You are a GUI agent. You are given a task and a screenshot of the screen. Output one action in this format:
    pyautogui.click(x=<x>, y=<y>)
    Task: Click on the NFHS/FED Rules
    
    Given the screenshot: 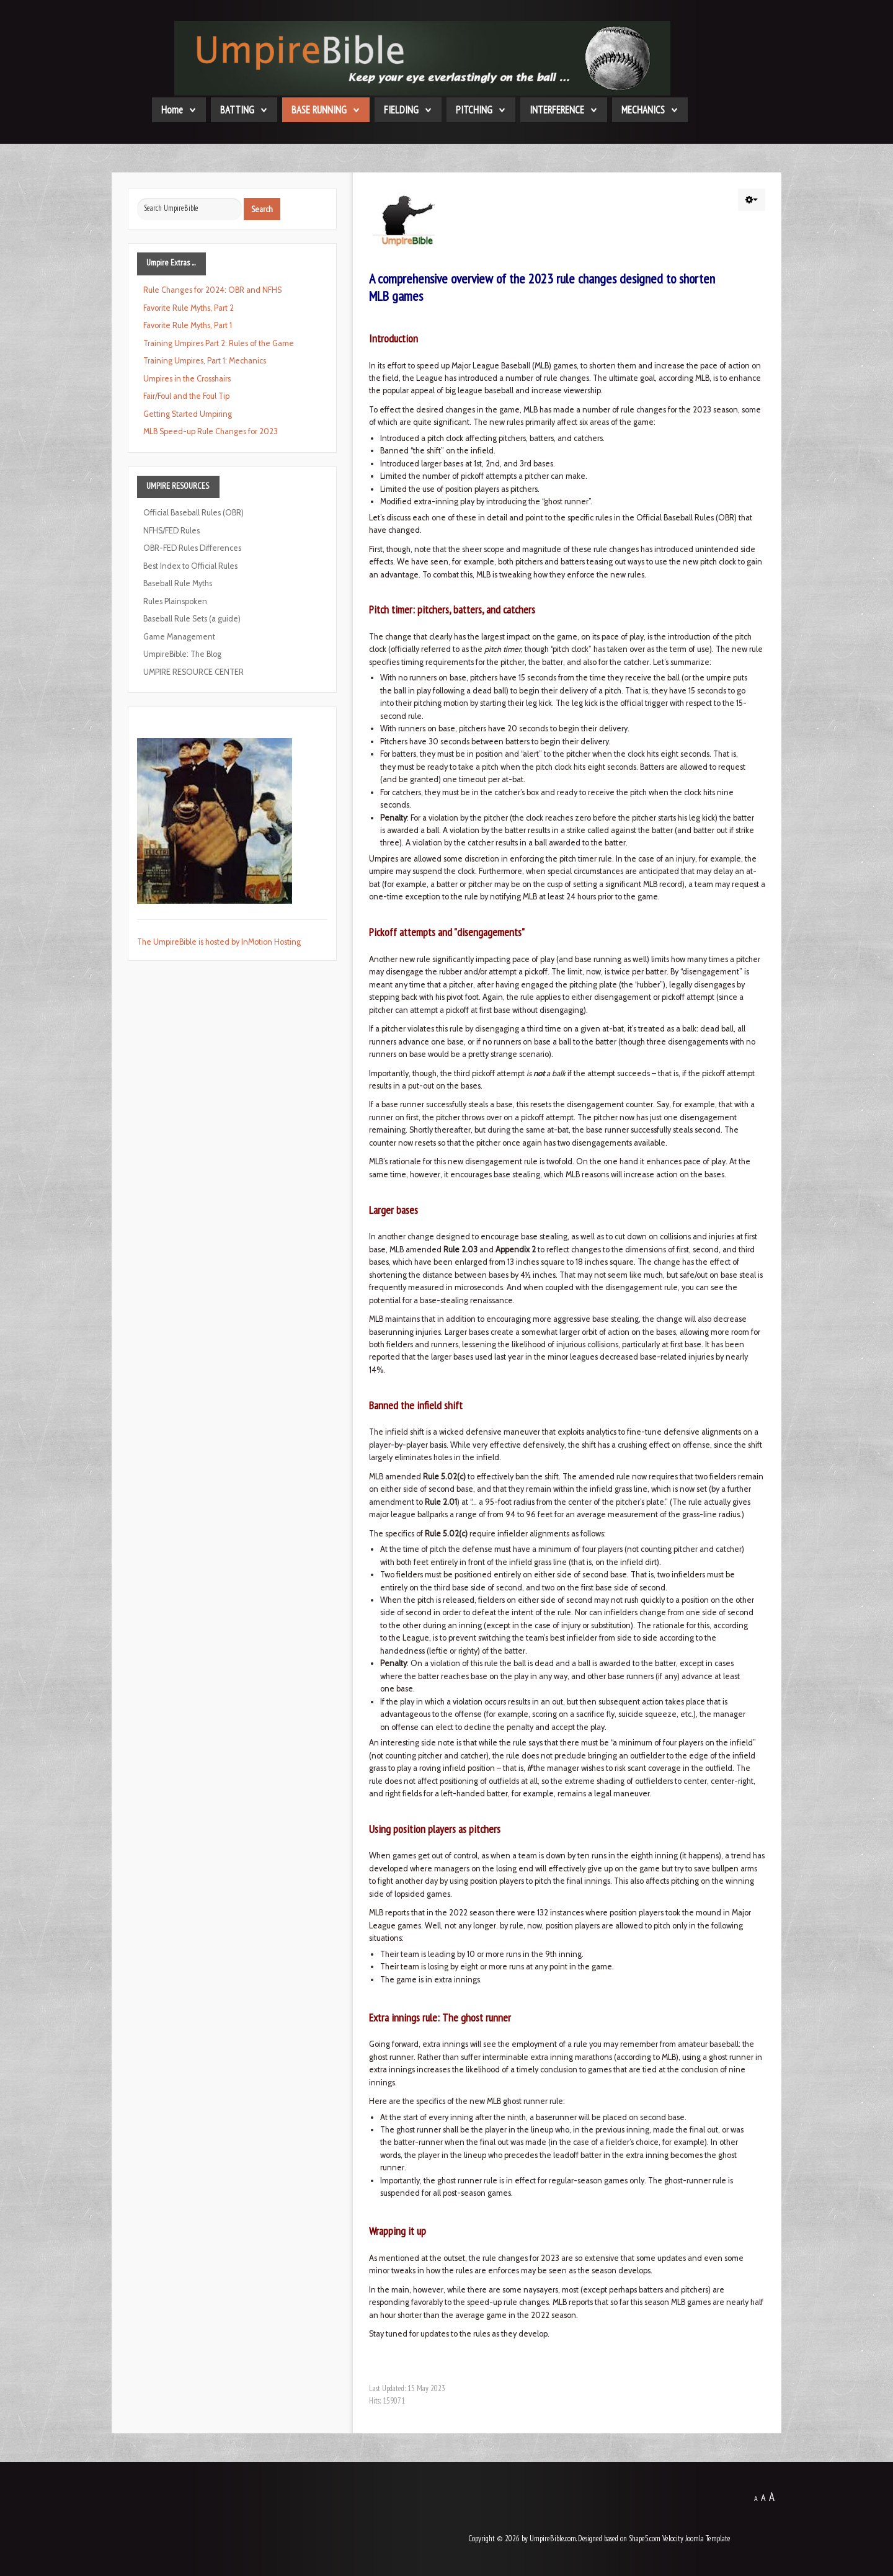 What is the action you would take?
    pyautogui.click(x=171, y=530)
    